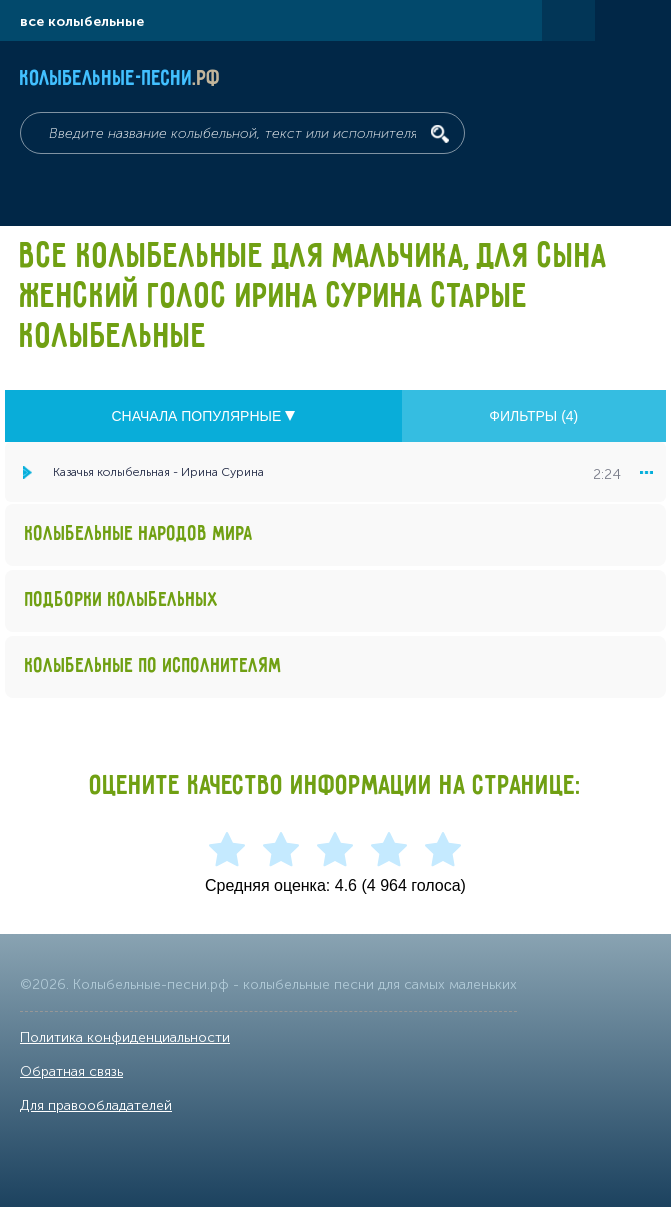 The width and height of the screenshot is (671, 1207). What do you see at coordinates (125, 1037) in the screenshot?
I see `Политика конфиденциальности` at bounding box center [125, 1037].